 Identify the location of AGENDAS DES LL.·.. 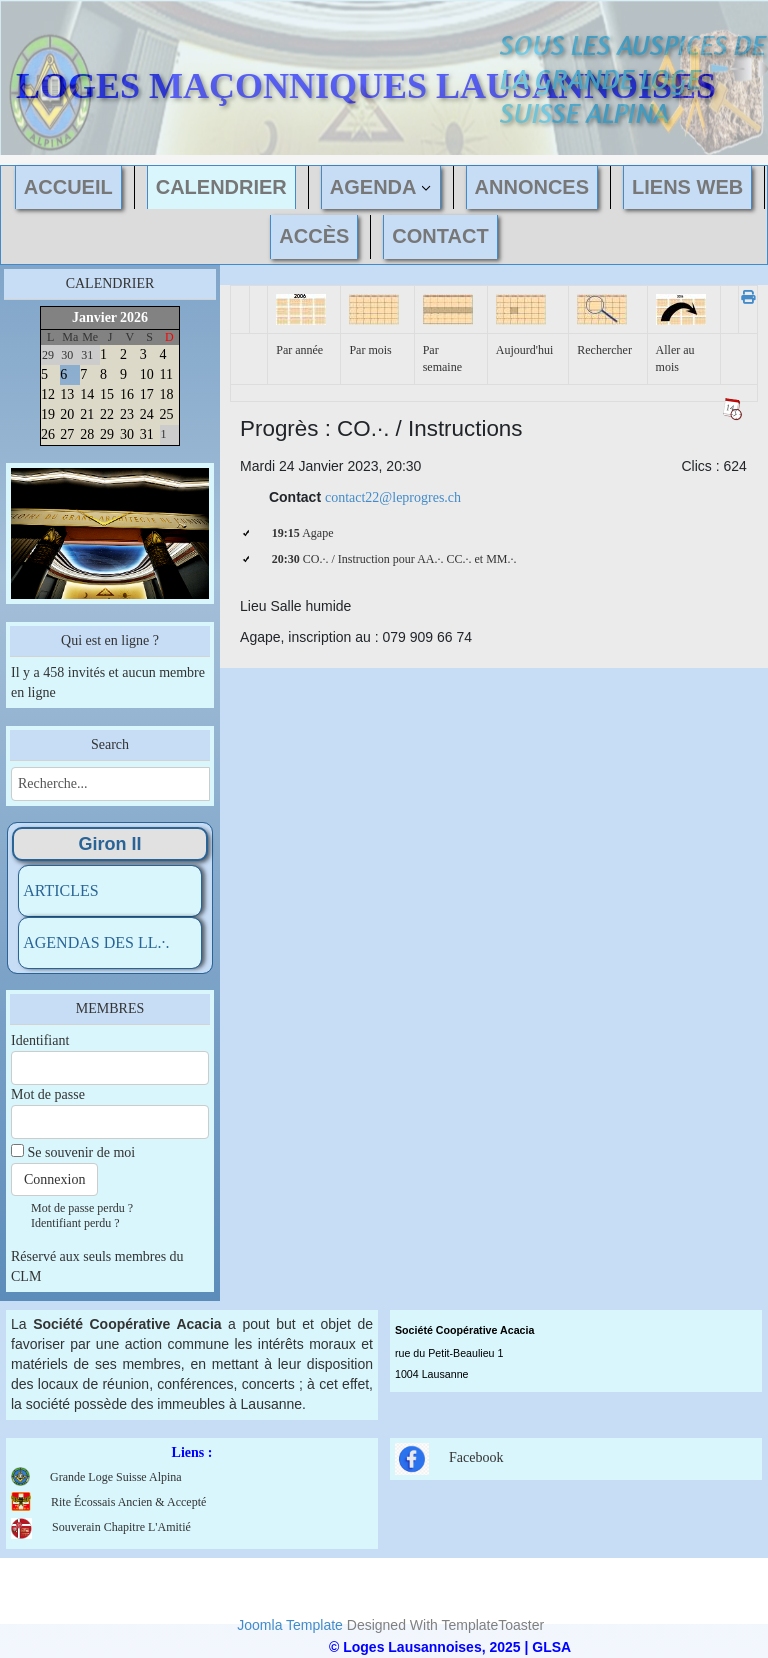
(96, 942).